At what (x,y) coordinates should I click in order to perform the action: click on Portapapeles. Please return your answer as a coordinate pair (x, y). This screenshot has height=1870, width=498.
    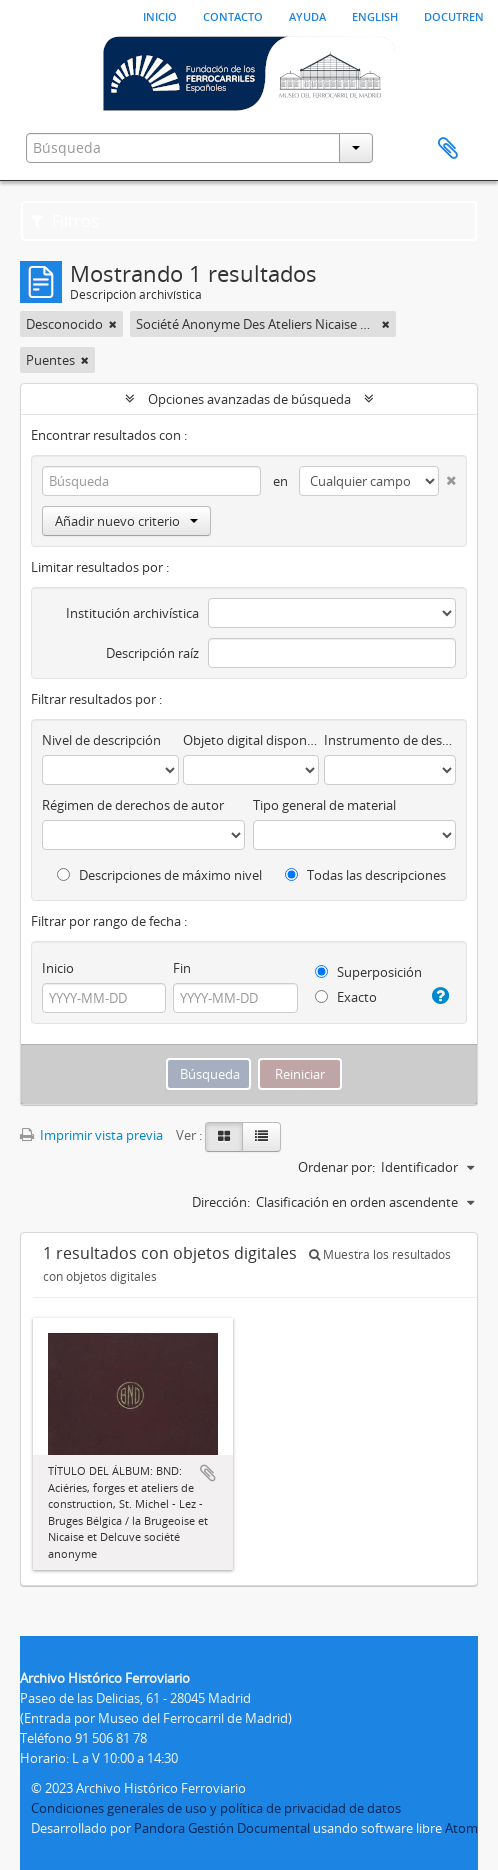
    Looking at the image, I should click on (448, 149).